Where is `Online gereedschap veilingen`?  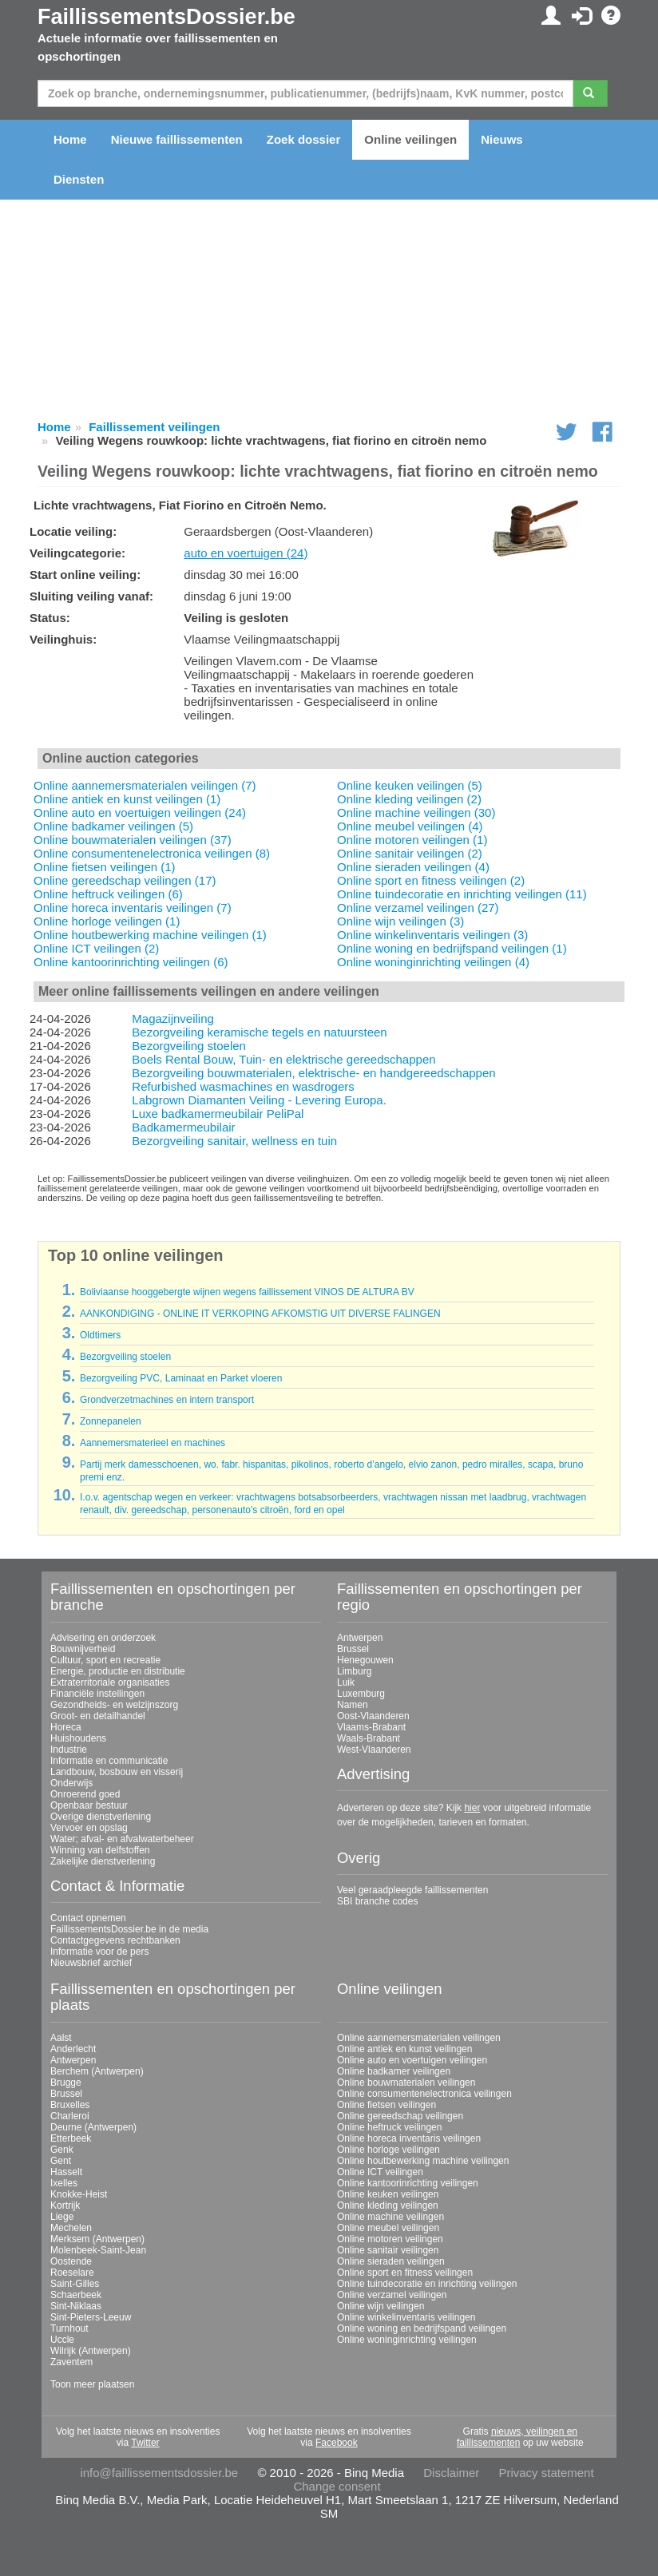 Online gereedschap veilingen is located at coordinates (400, 2116).